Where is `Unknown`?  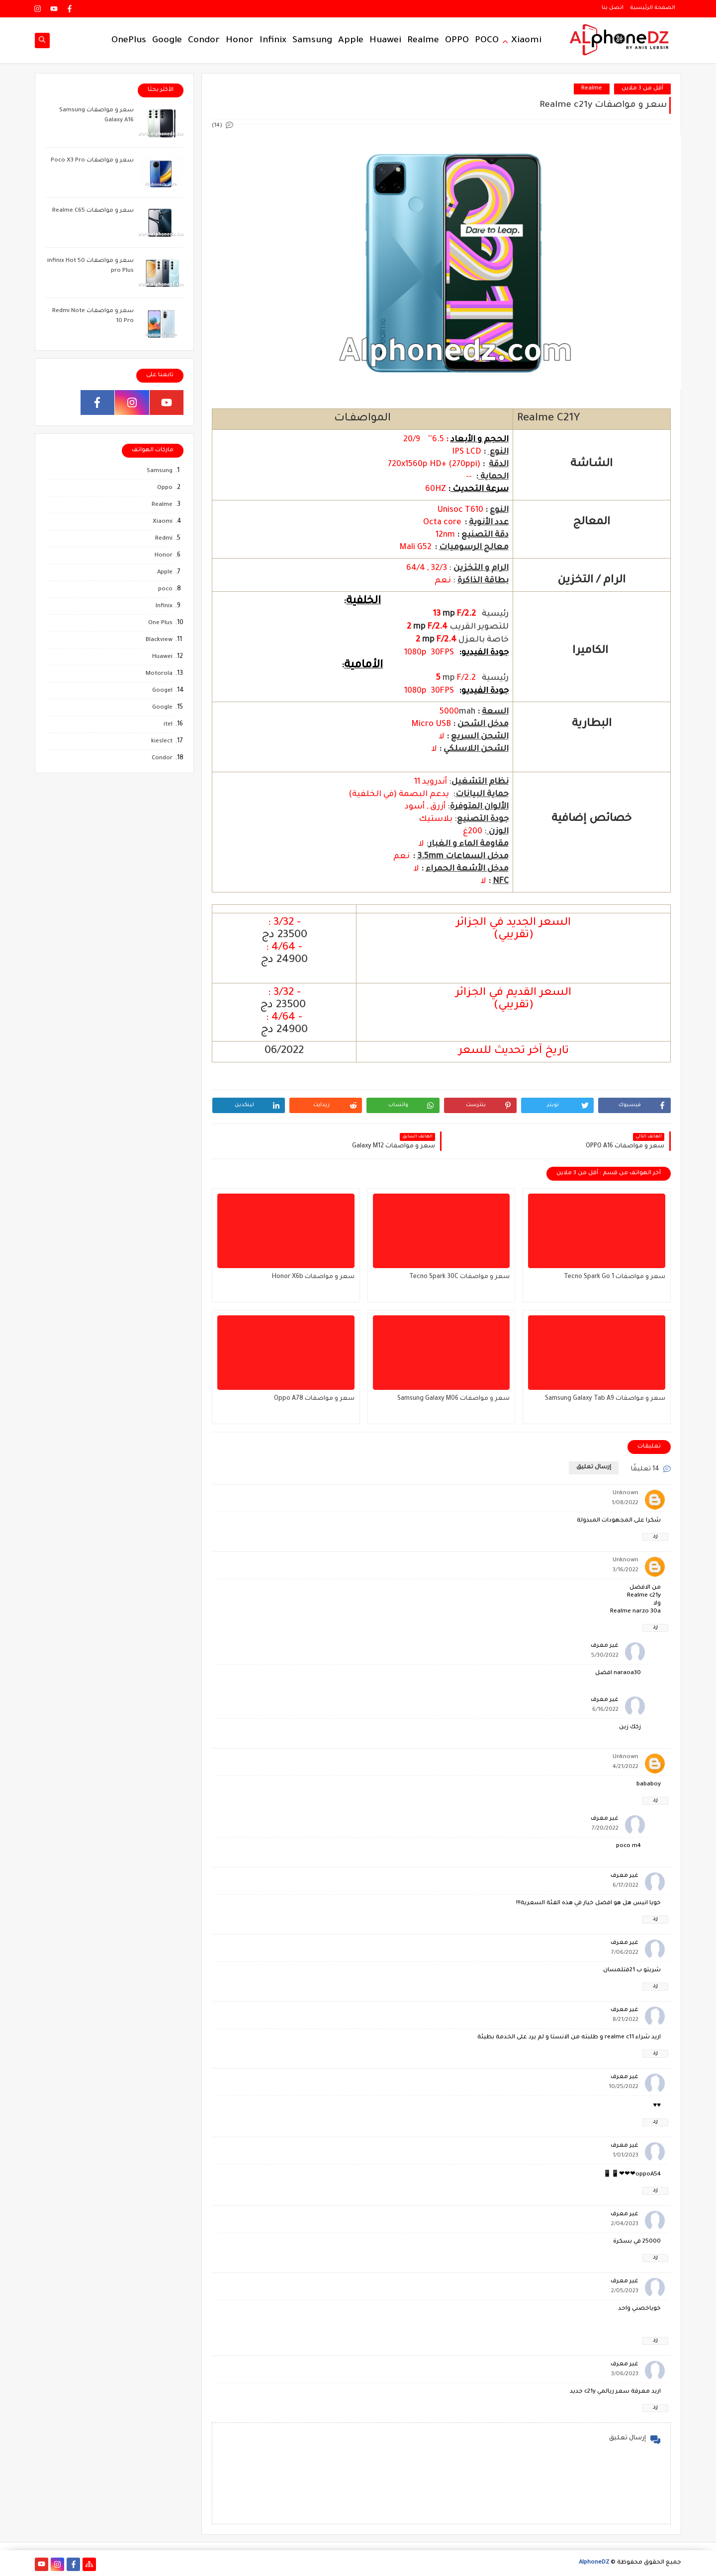 Unknown is located at coordinates (625, 1493).